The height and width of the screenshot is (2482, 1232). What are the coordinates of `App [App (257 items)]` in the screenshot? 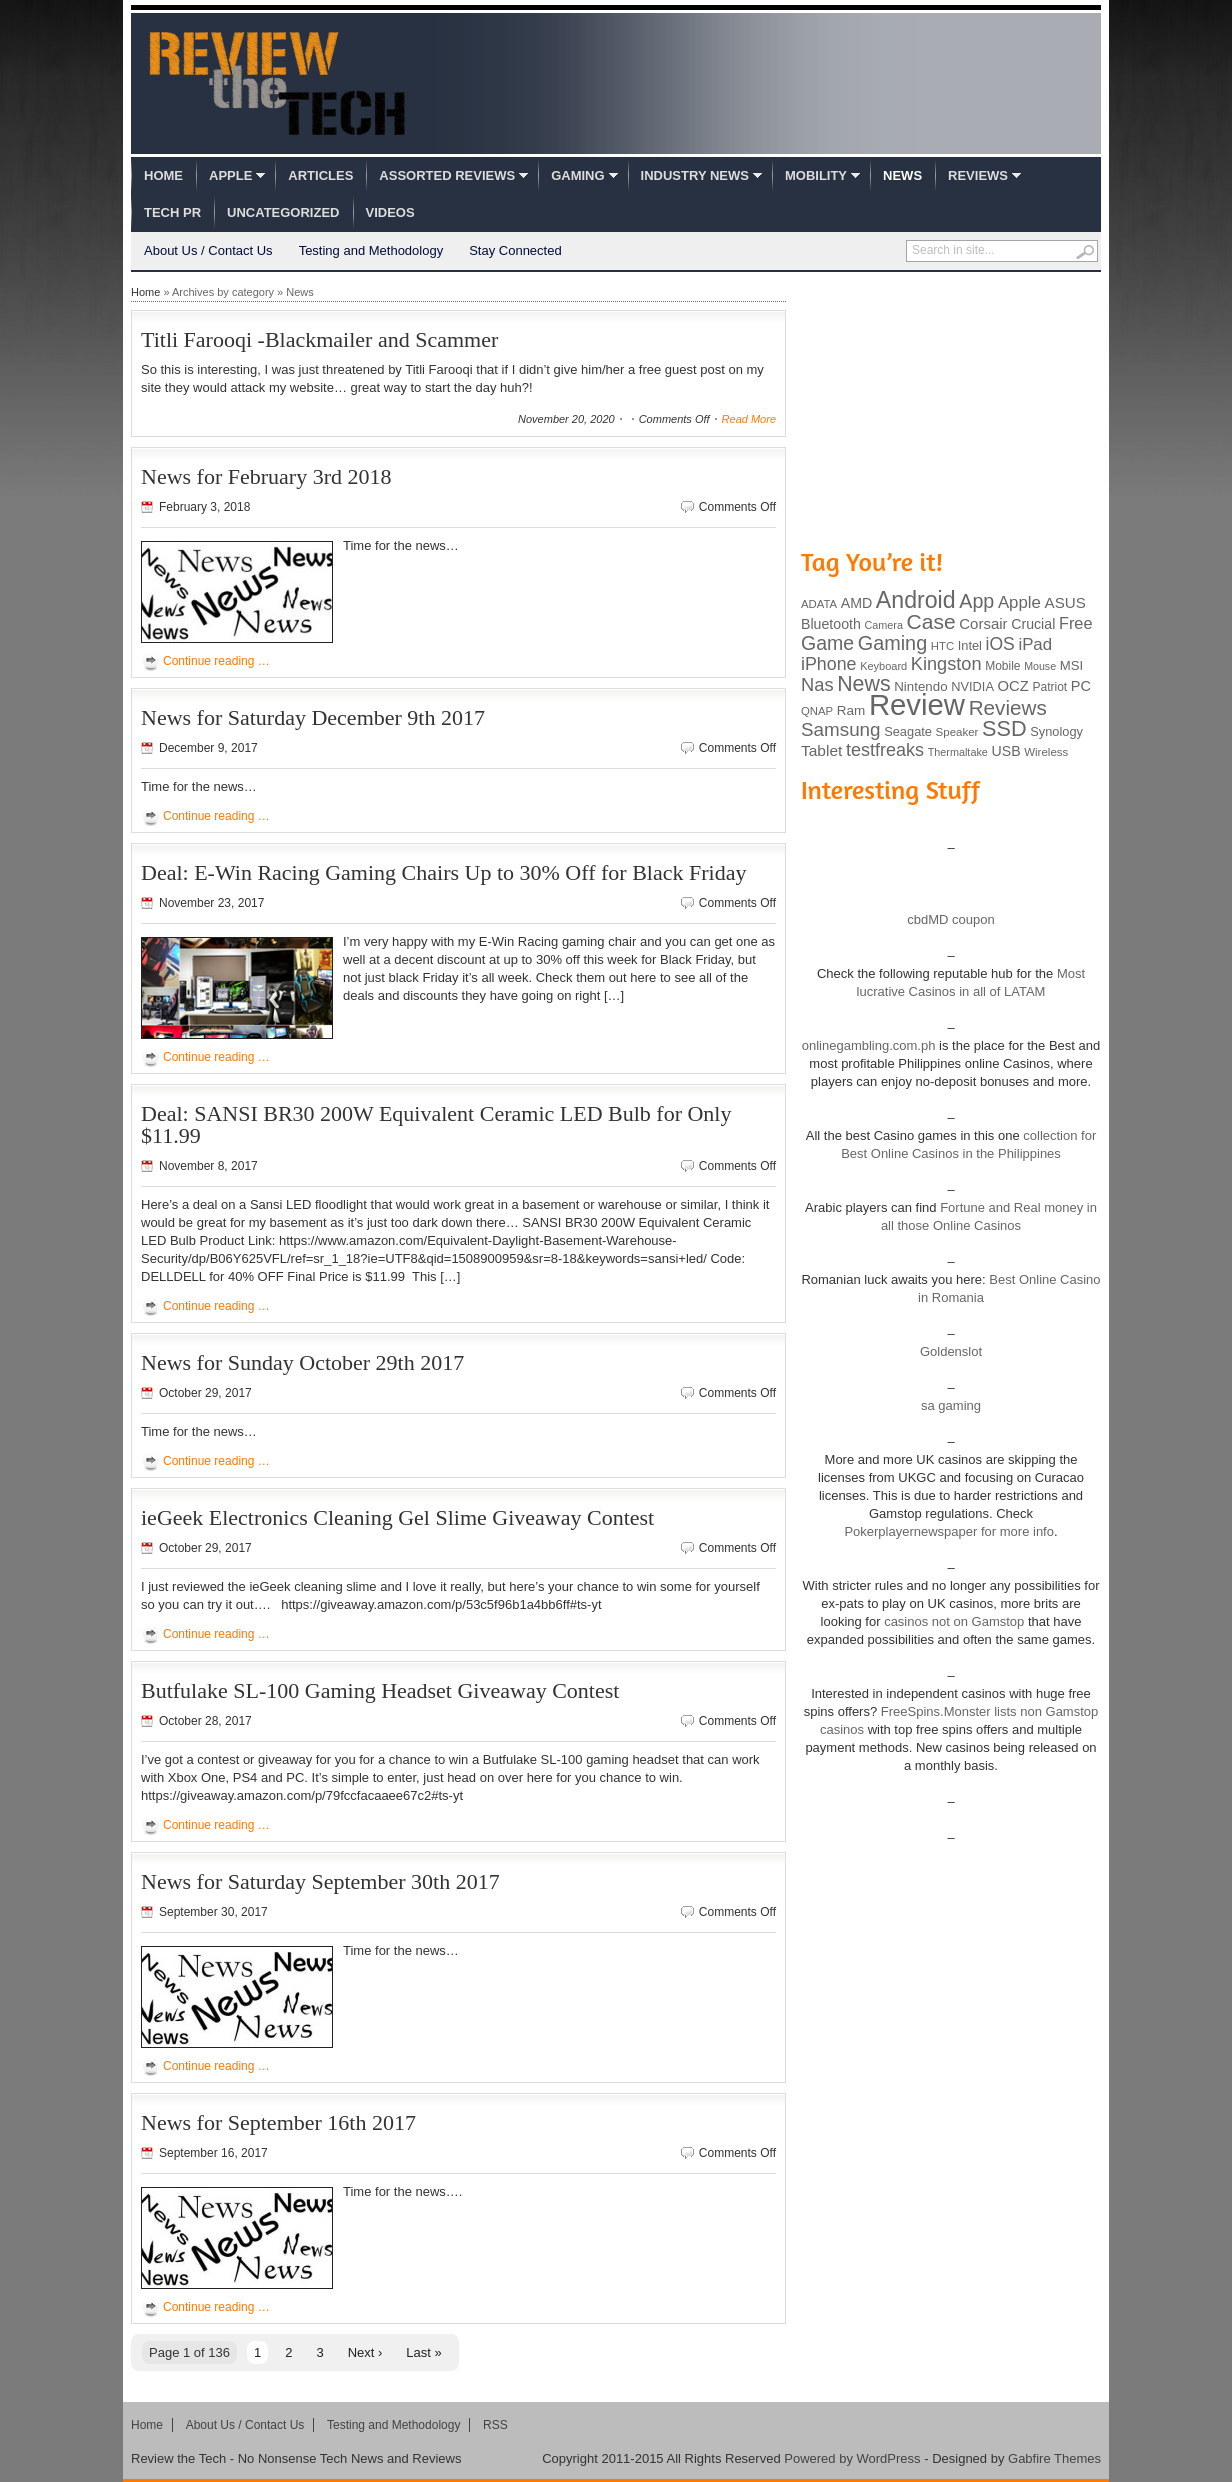 It's located at (976, 601).